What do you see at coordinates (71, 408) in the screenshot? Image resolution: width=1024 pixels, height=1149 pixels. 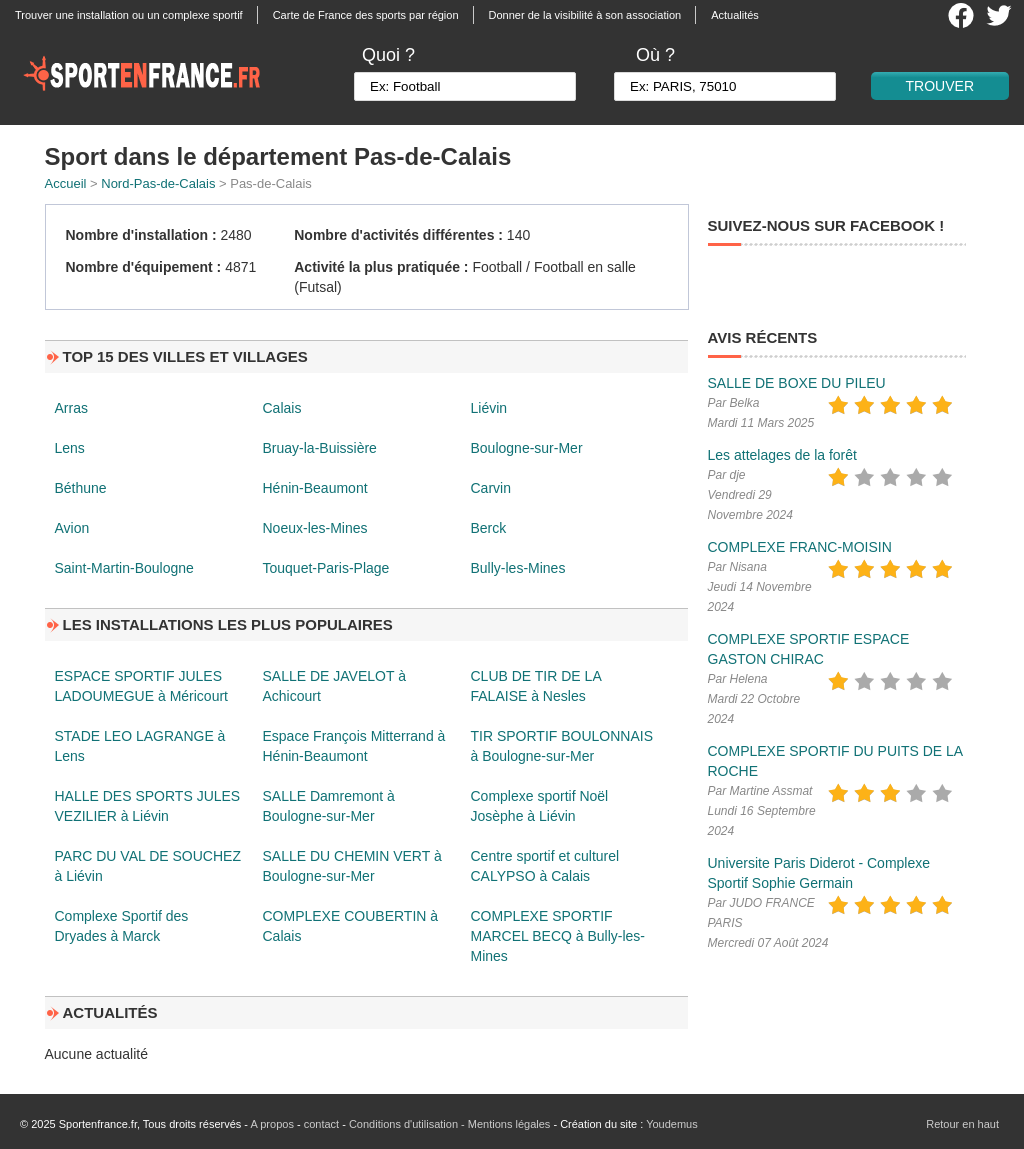 I see `Arras` at bounding box center [71, 408].